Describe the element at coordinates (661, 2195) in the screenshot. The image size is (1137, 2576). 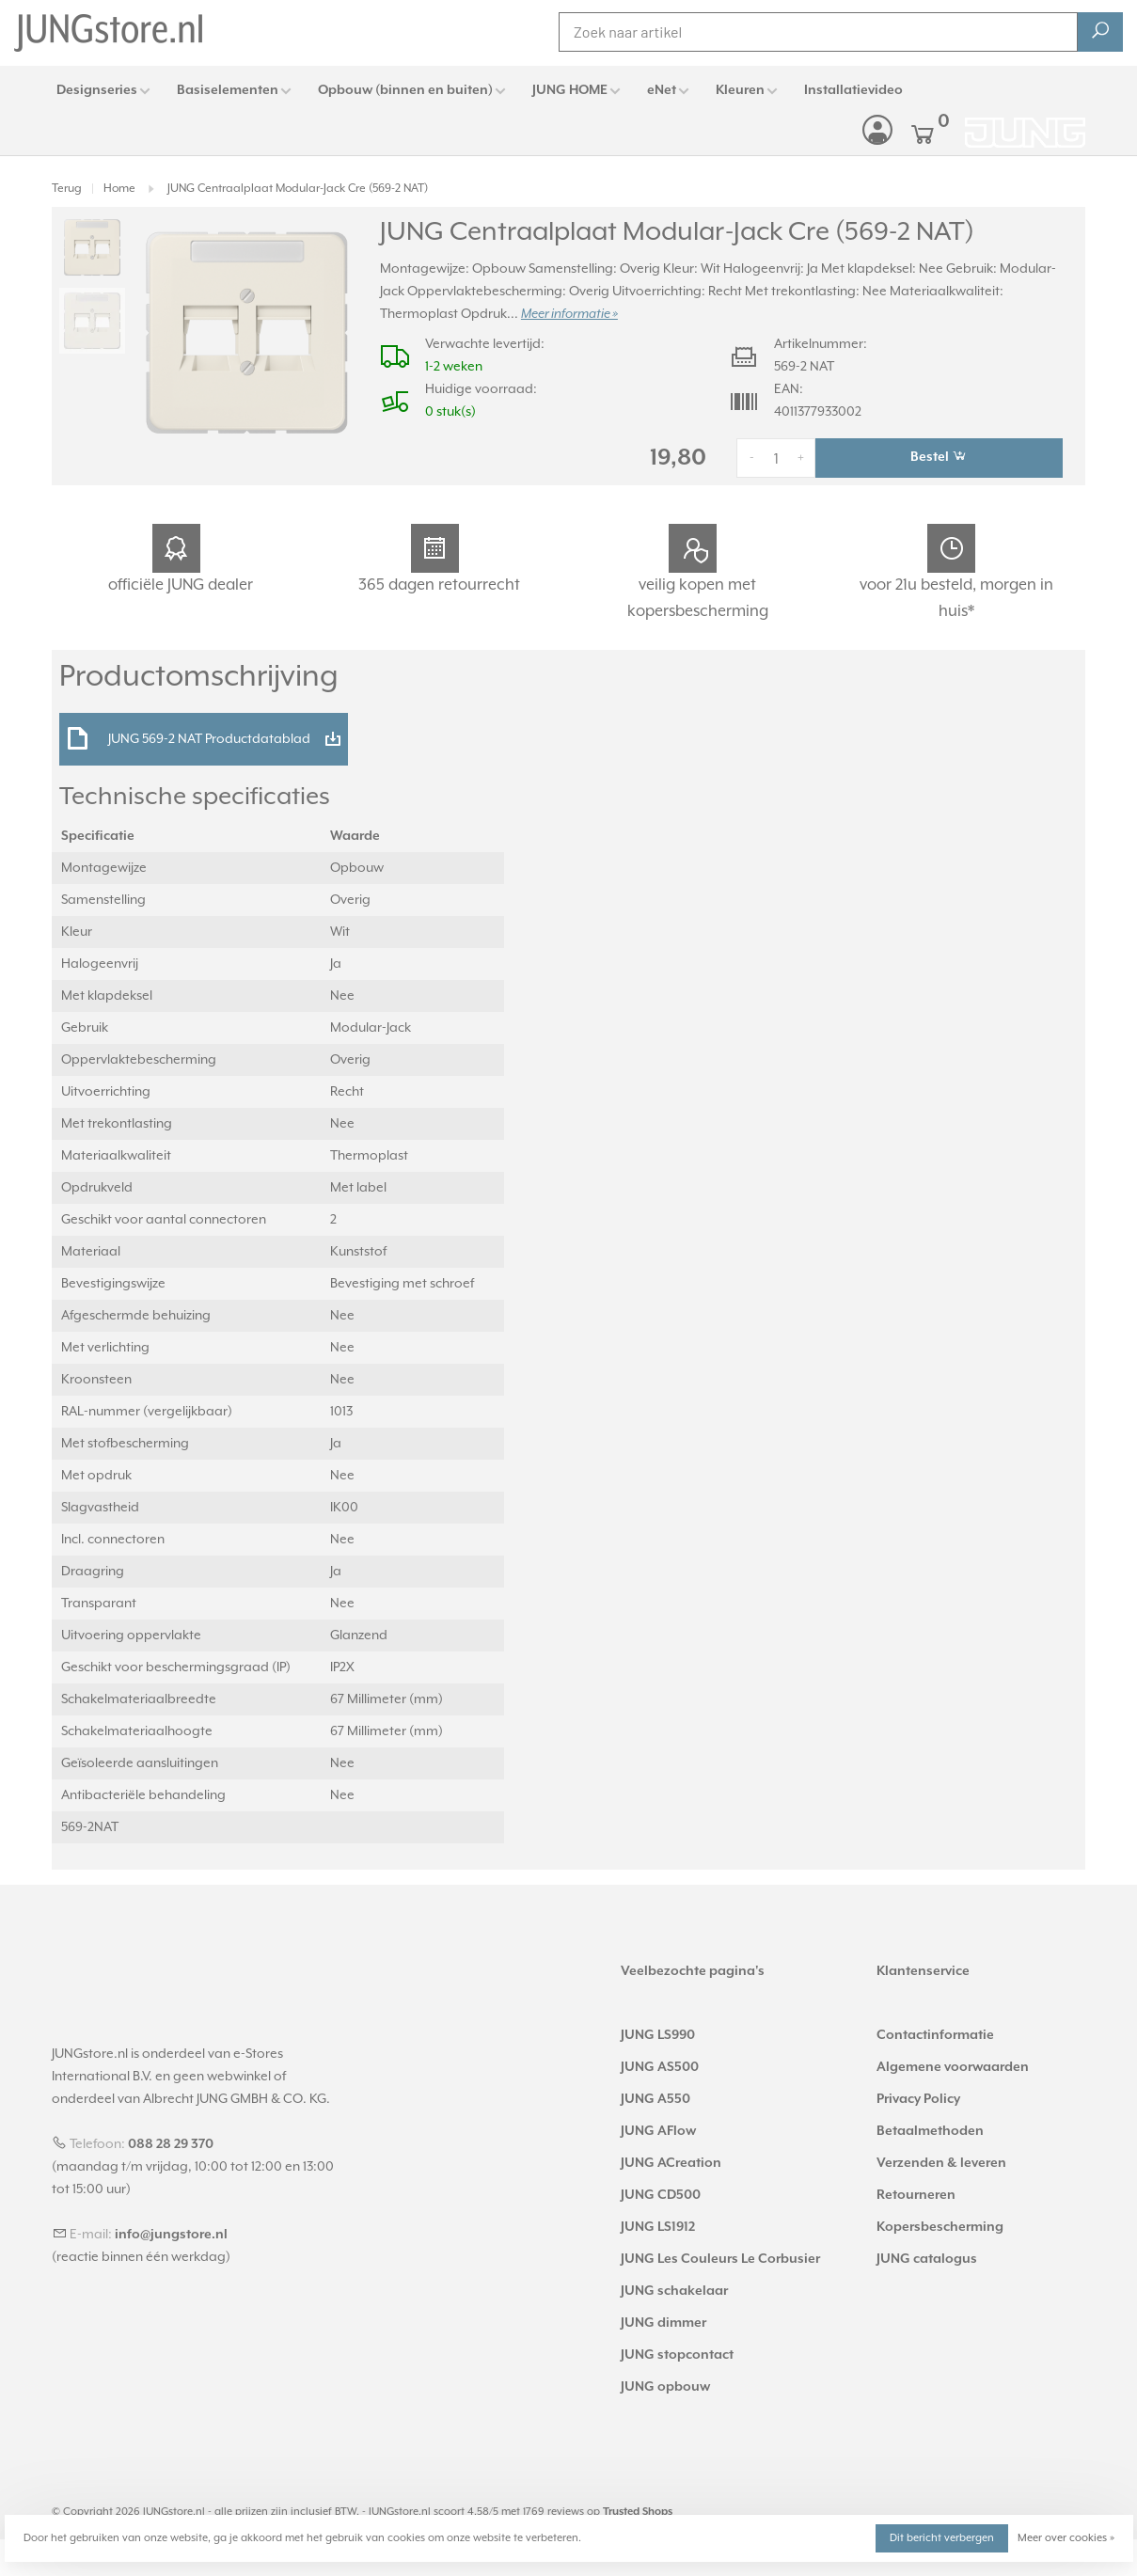
I see `JUNG CD500` at that location.